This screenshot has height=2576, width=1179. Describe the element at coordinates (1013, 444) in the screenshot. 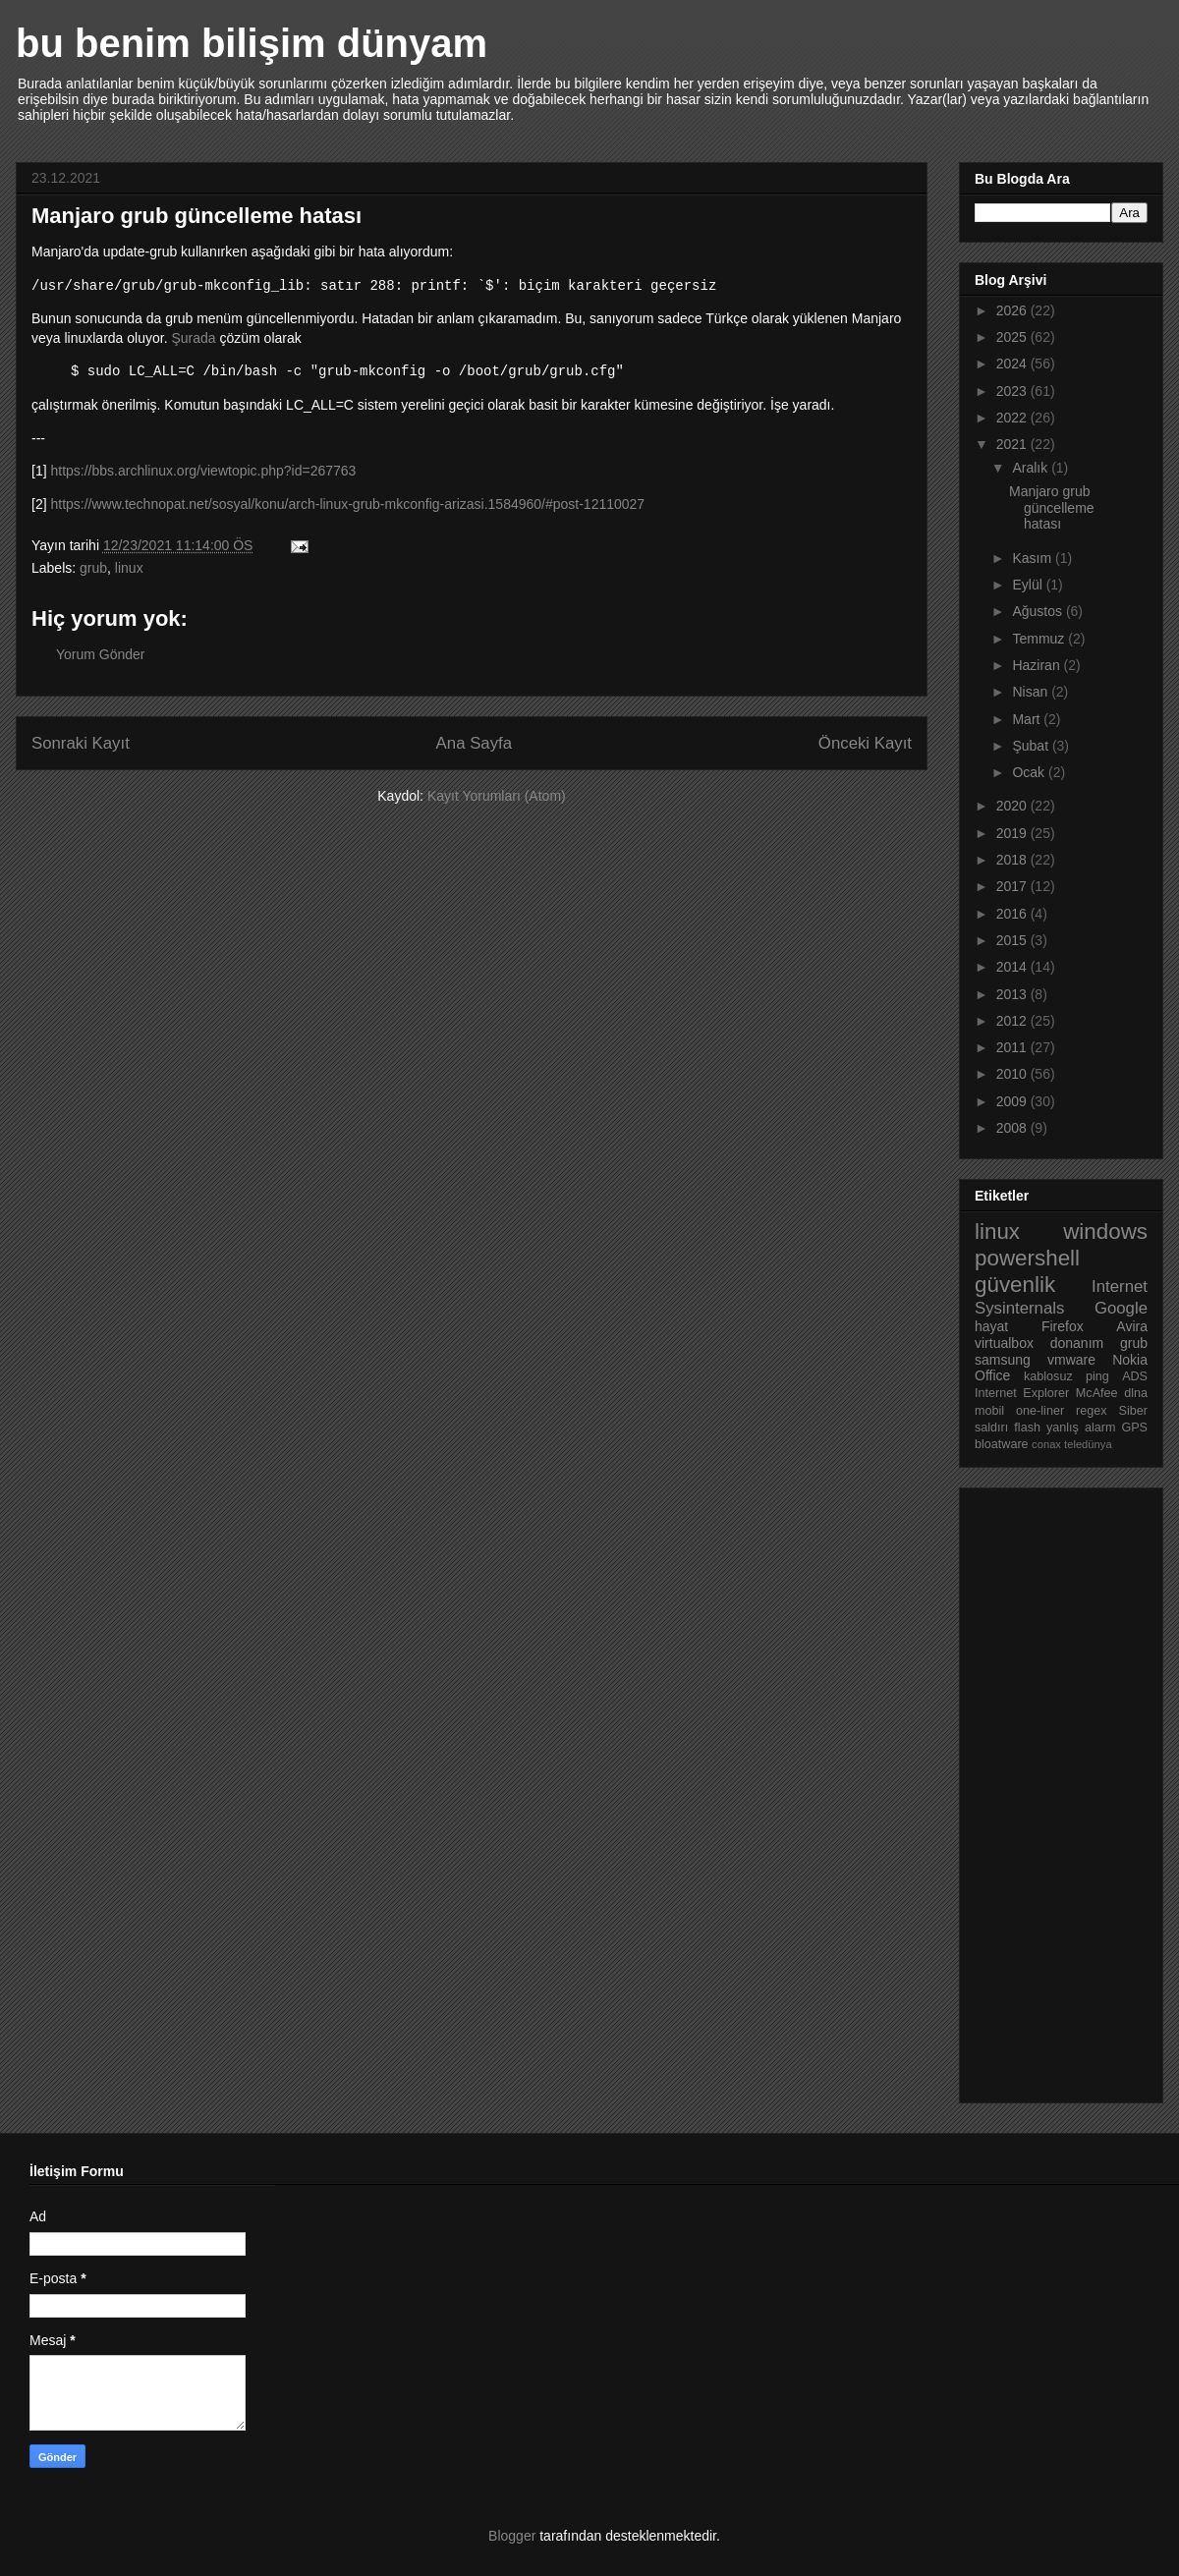

I see `2021` at that location.